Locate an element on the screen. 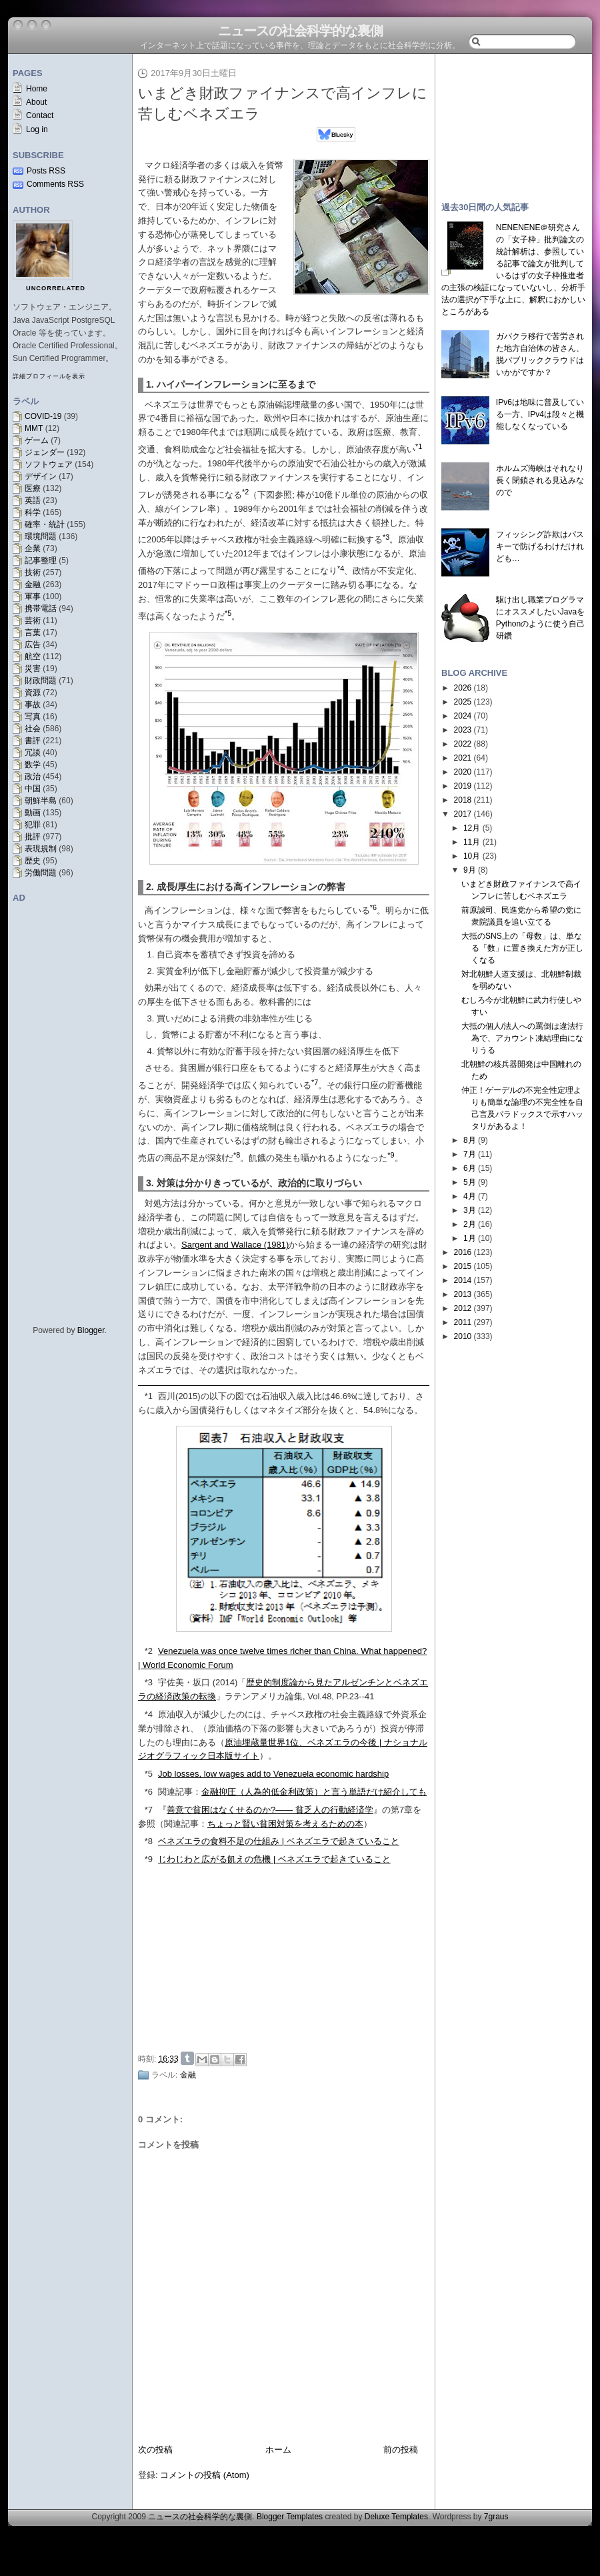 The image size is (600, 2576). ソフトウェア is located at coordinates (49, 464).